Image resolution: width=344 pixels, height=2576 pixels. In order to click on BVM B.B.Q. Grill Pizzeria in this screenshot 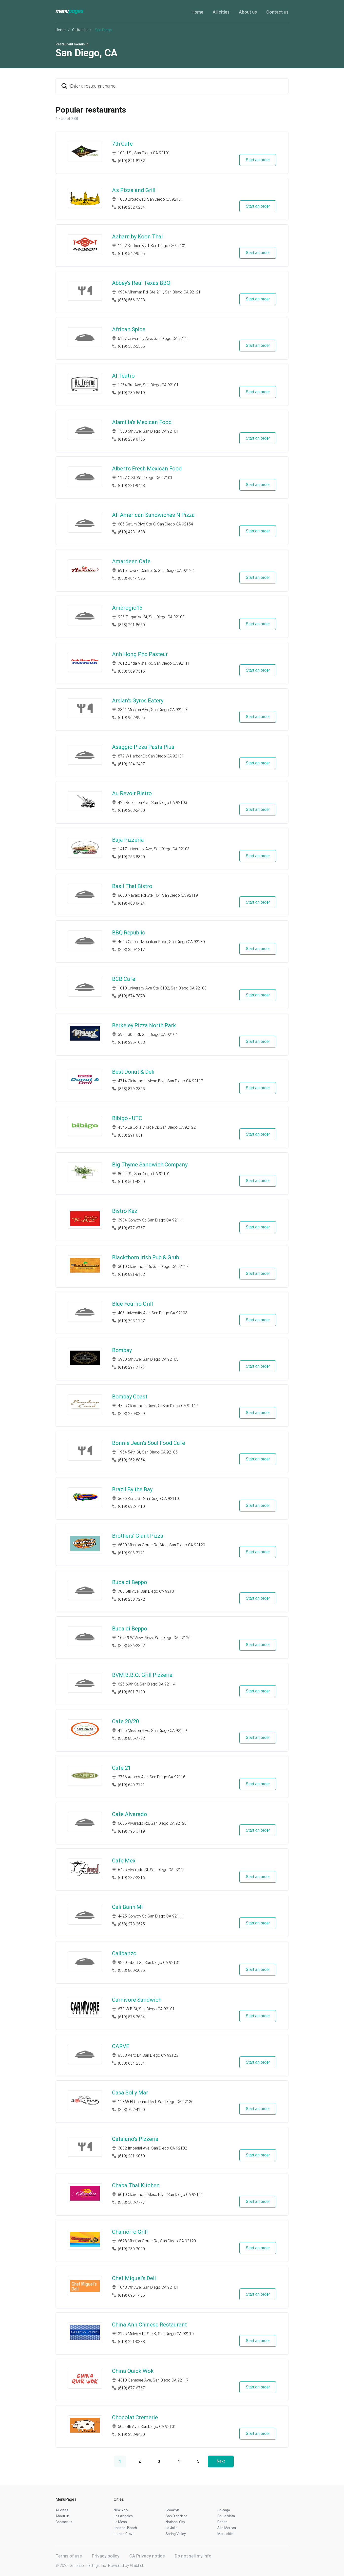, I will do `click(142, 1675)`.